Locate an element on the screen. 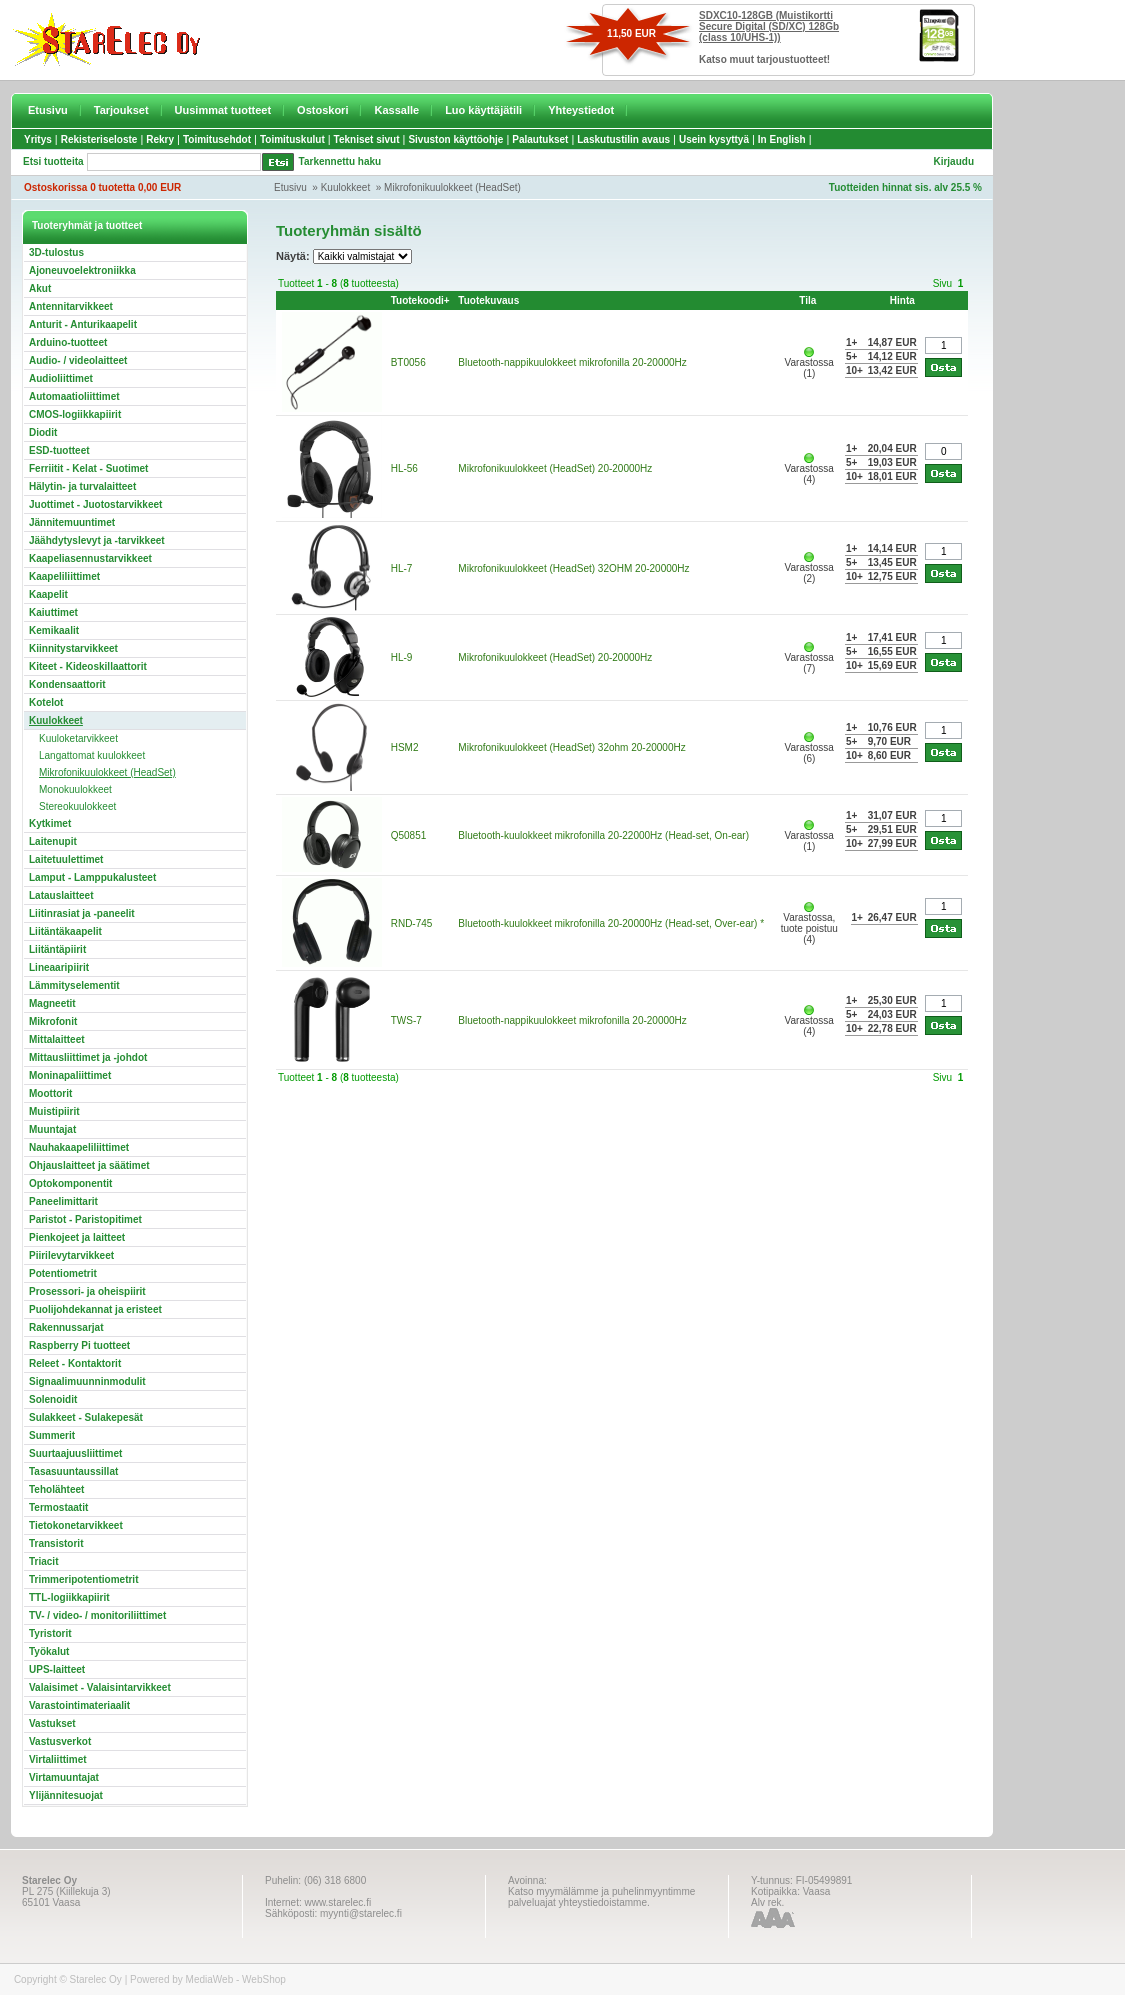  Bluetooth-kuulokkeet mikrofonilla 20-20000Hz (Head-set, Over-ear) * is located at coordinates (611, 923).